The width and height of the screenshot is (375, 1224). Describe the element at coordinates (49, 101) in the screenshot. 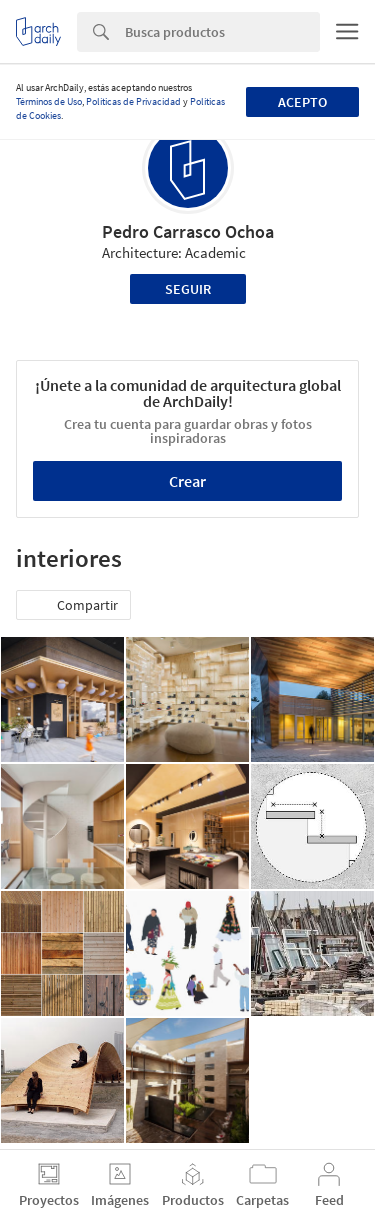

I see `Términos de Uso` at that location.